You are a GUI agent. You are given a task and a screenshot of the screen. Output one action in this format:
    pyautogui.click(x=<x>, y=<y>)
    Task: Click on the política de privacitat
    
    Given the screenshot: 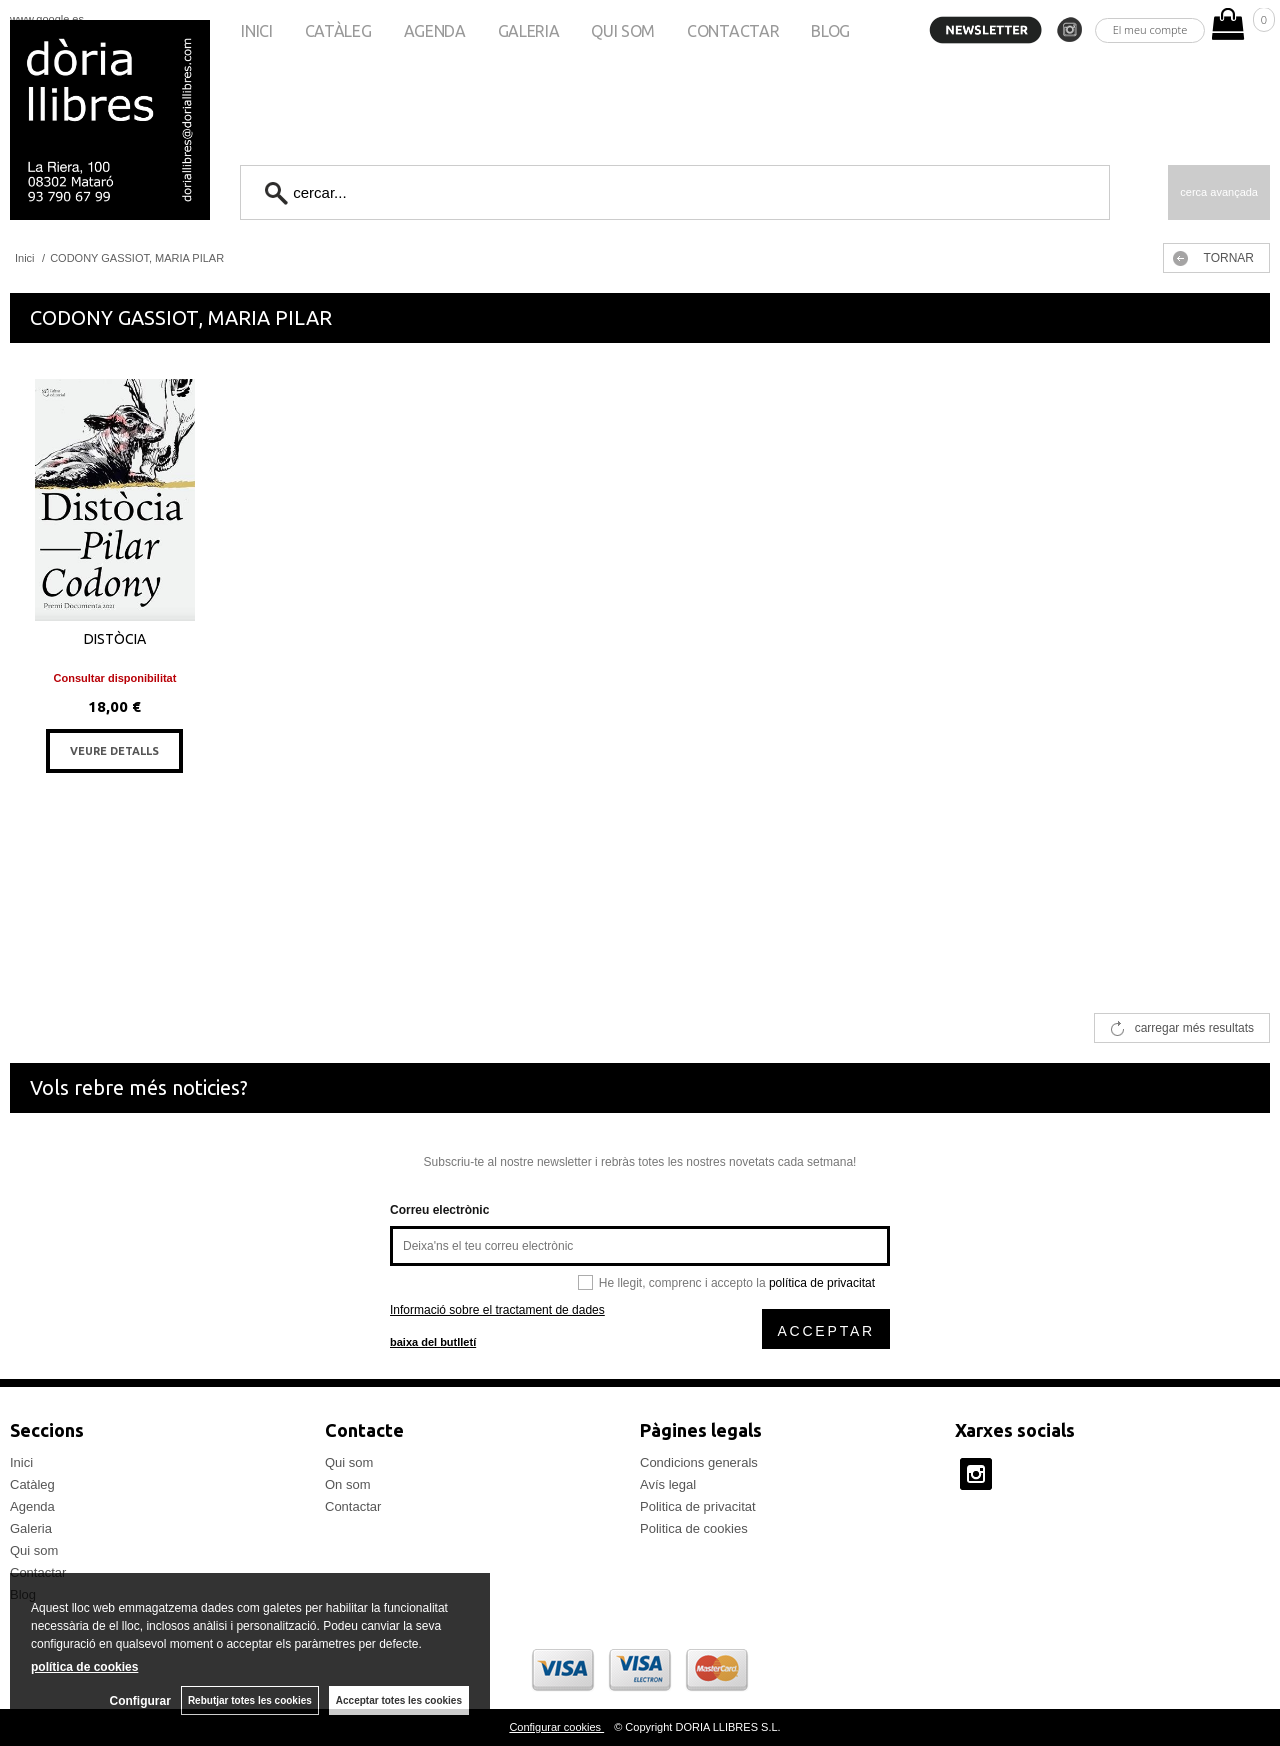 What is the action you would take?
    pyautogui.click(x=822, y=1283)
    